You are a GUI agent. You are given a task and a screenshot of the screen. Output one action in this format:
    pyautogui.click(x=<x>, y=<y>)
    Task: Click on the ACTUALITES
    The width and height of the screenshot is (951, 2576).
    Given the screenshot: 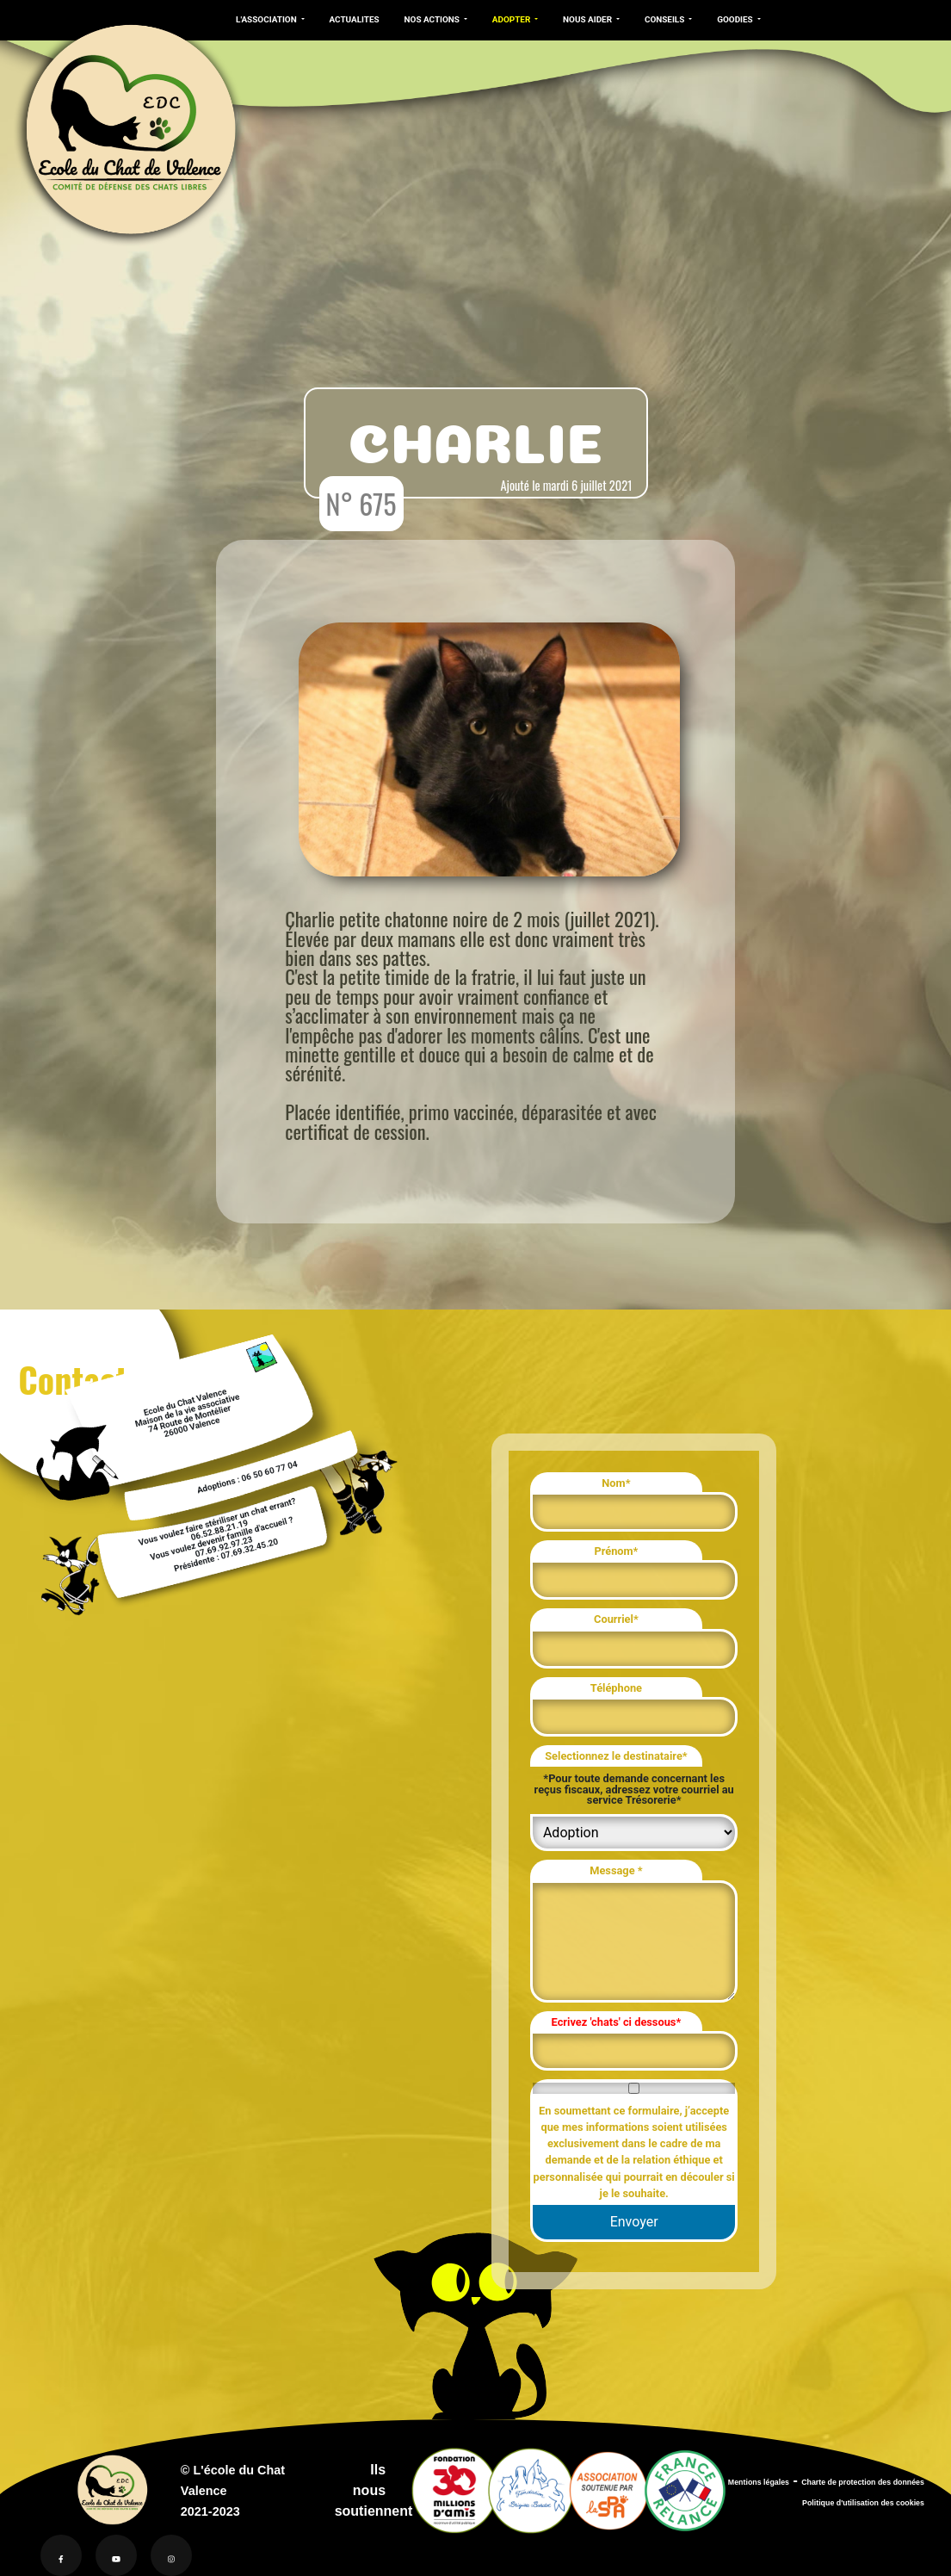 What is the action you would take?
    pyautogui.click(x=354, y=19)
    